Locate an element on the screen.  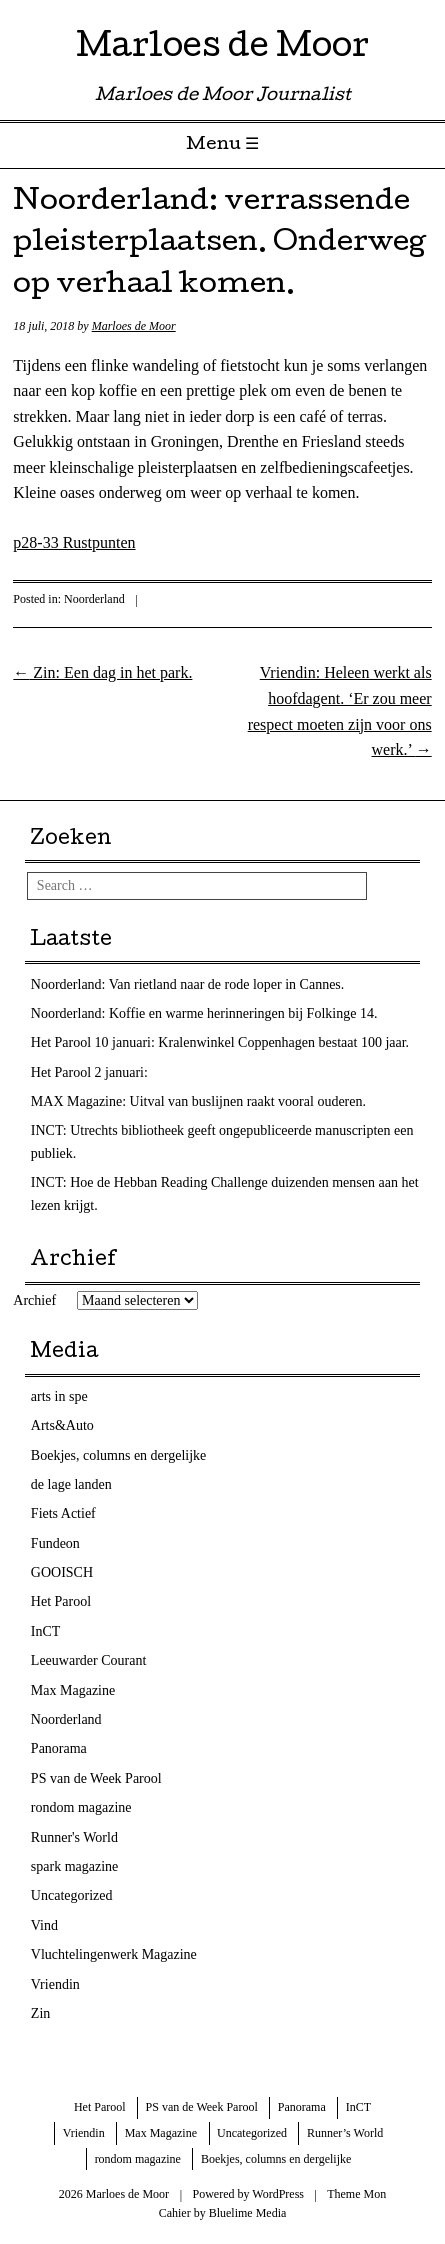
Het Parool 10 januari: Kralenwinkel Coppenhagen bestaat 100 jaar. is located at coordinates (220, 1042).